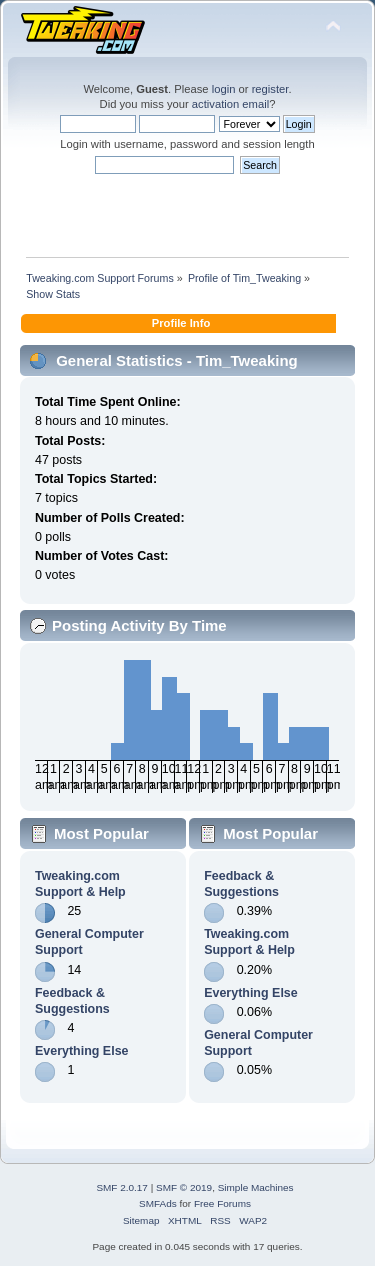  What do you see at coordinates (224, 89) in the screenshot?
I see `login` at bounding box center [224, 89].